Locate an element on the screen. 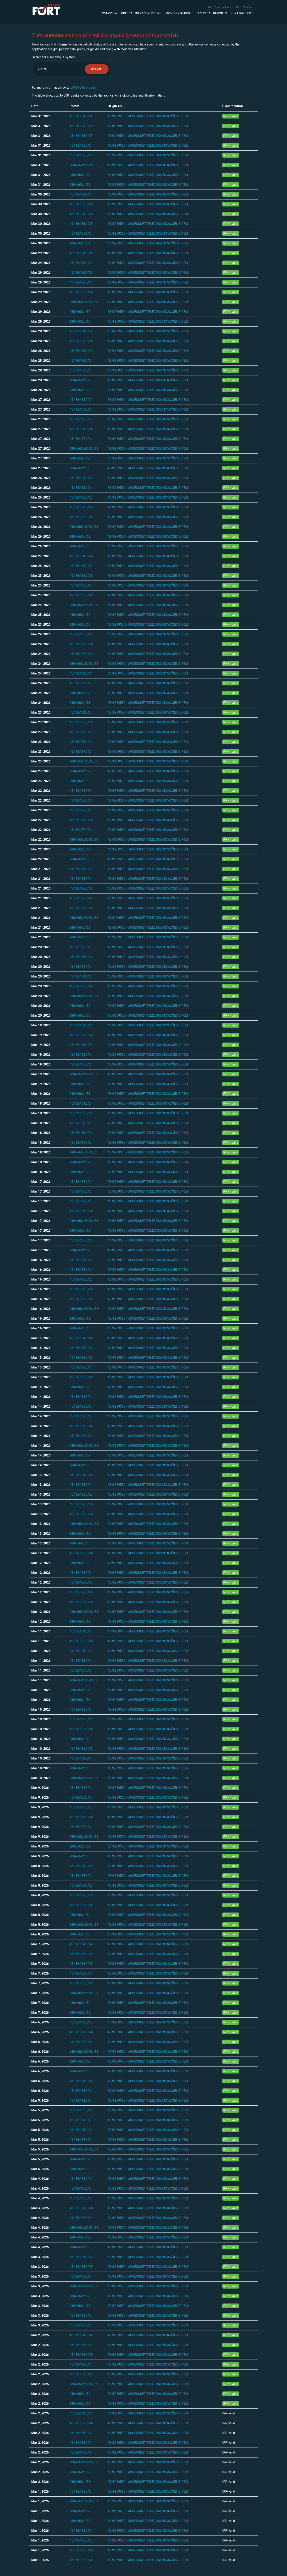  45.188.186.0/24 is located at coordinates (81, 145).